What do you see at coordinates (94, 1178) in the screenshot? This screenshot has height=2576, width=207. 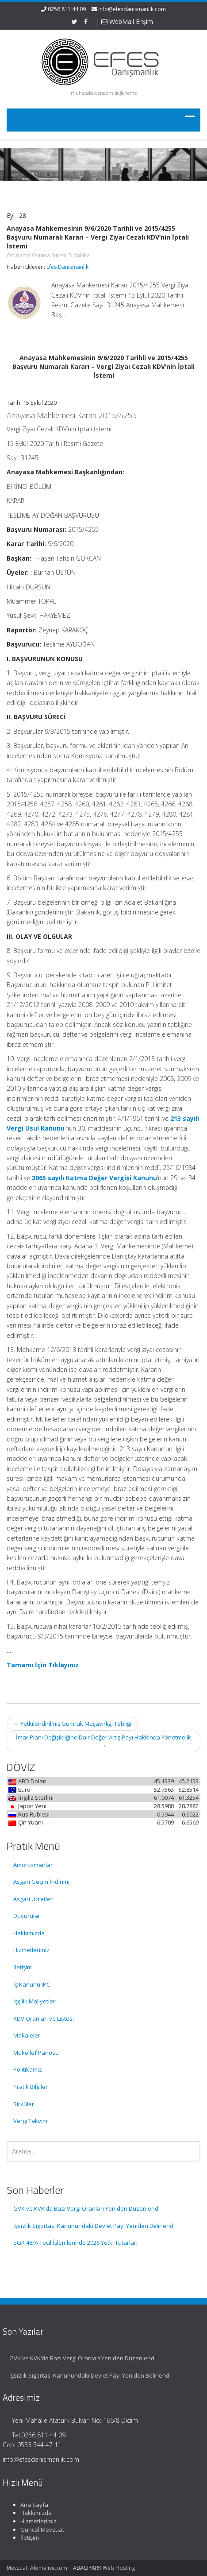 I see `3065 sayılı Katma Değer Vergisi Kanunu` at bounding box center [94, 1178].